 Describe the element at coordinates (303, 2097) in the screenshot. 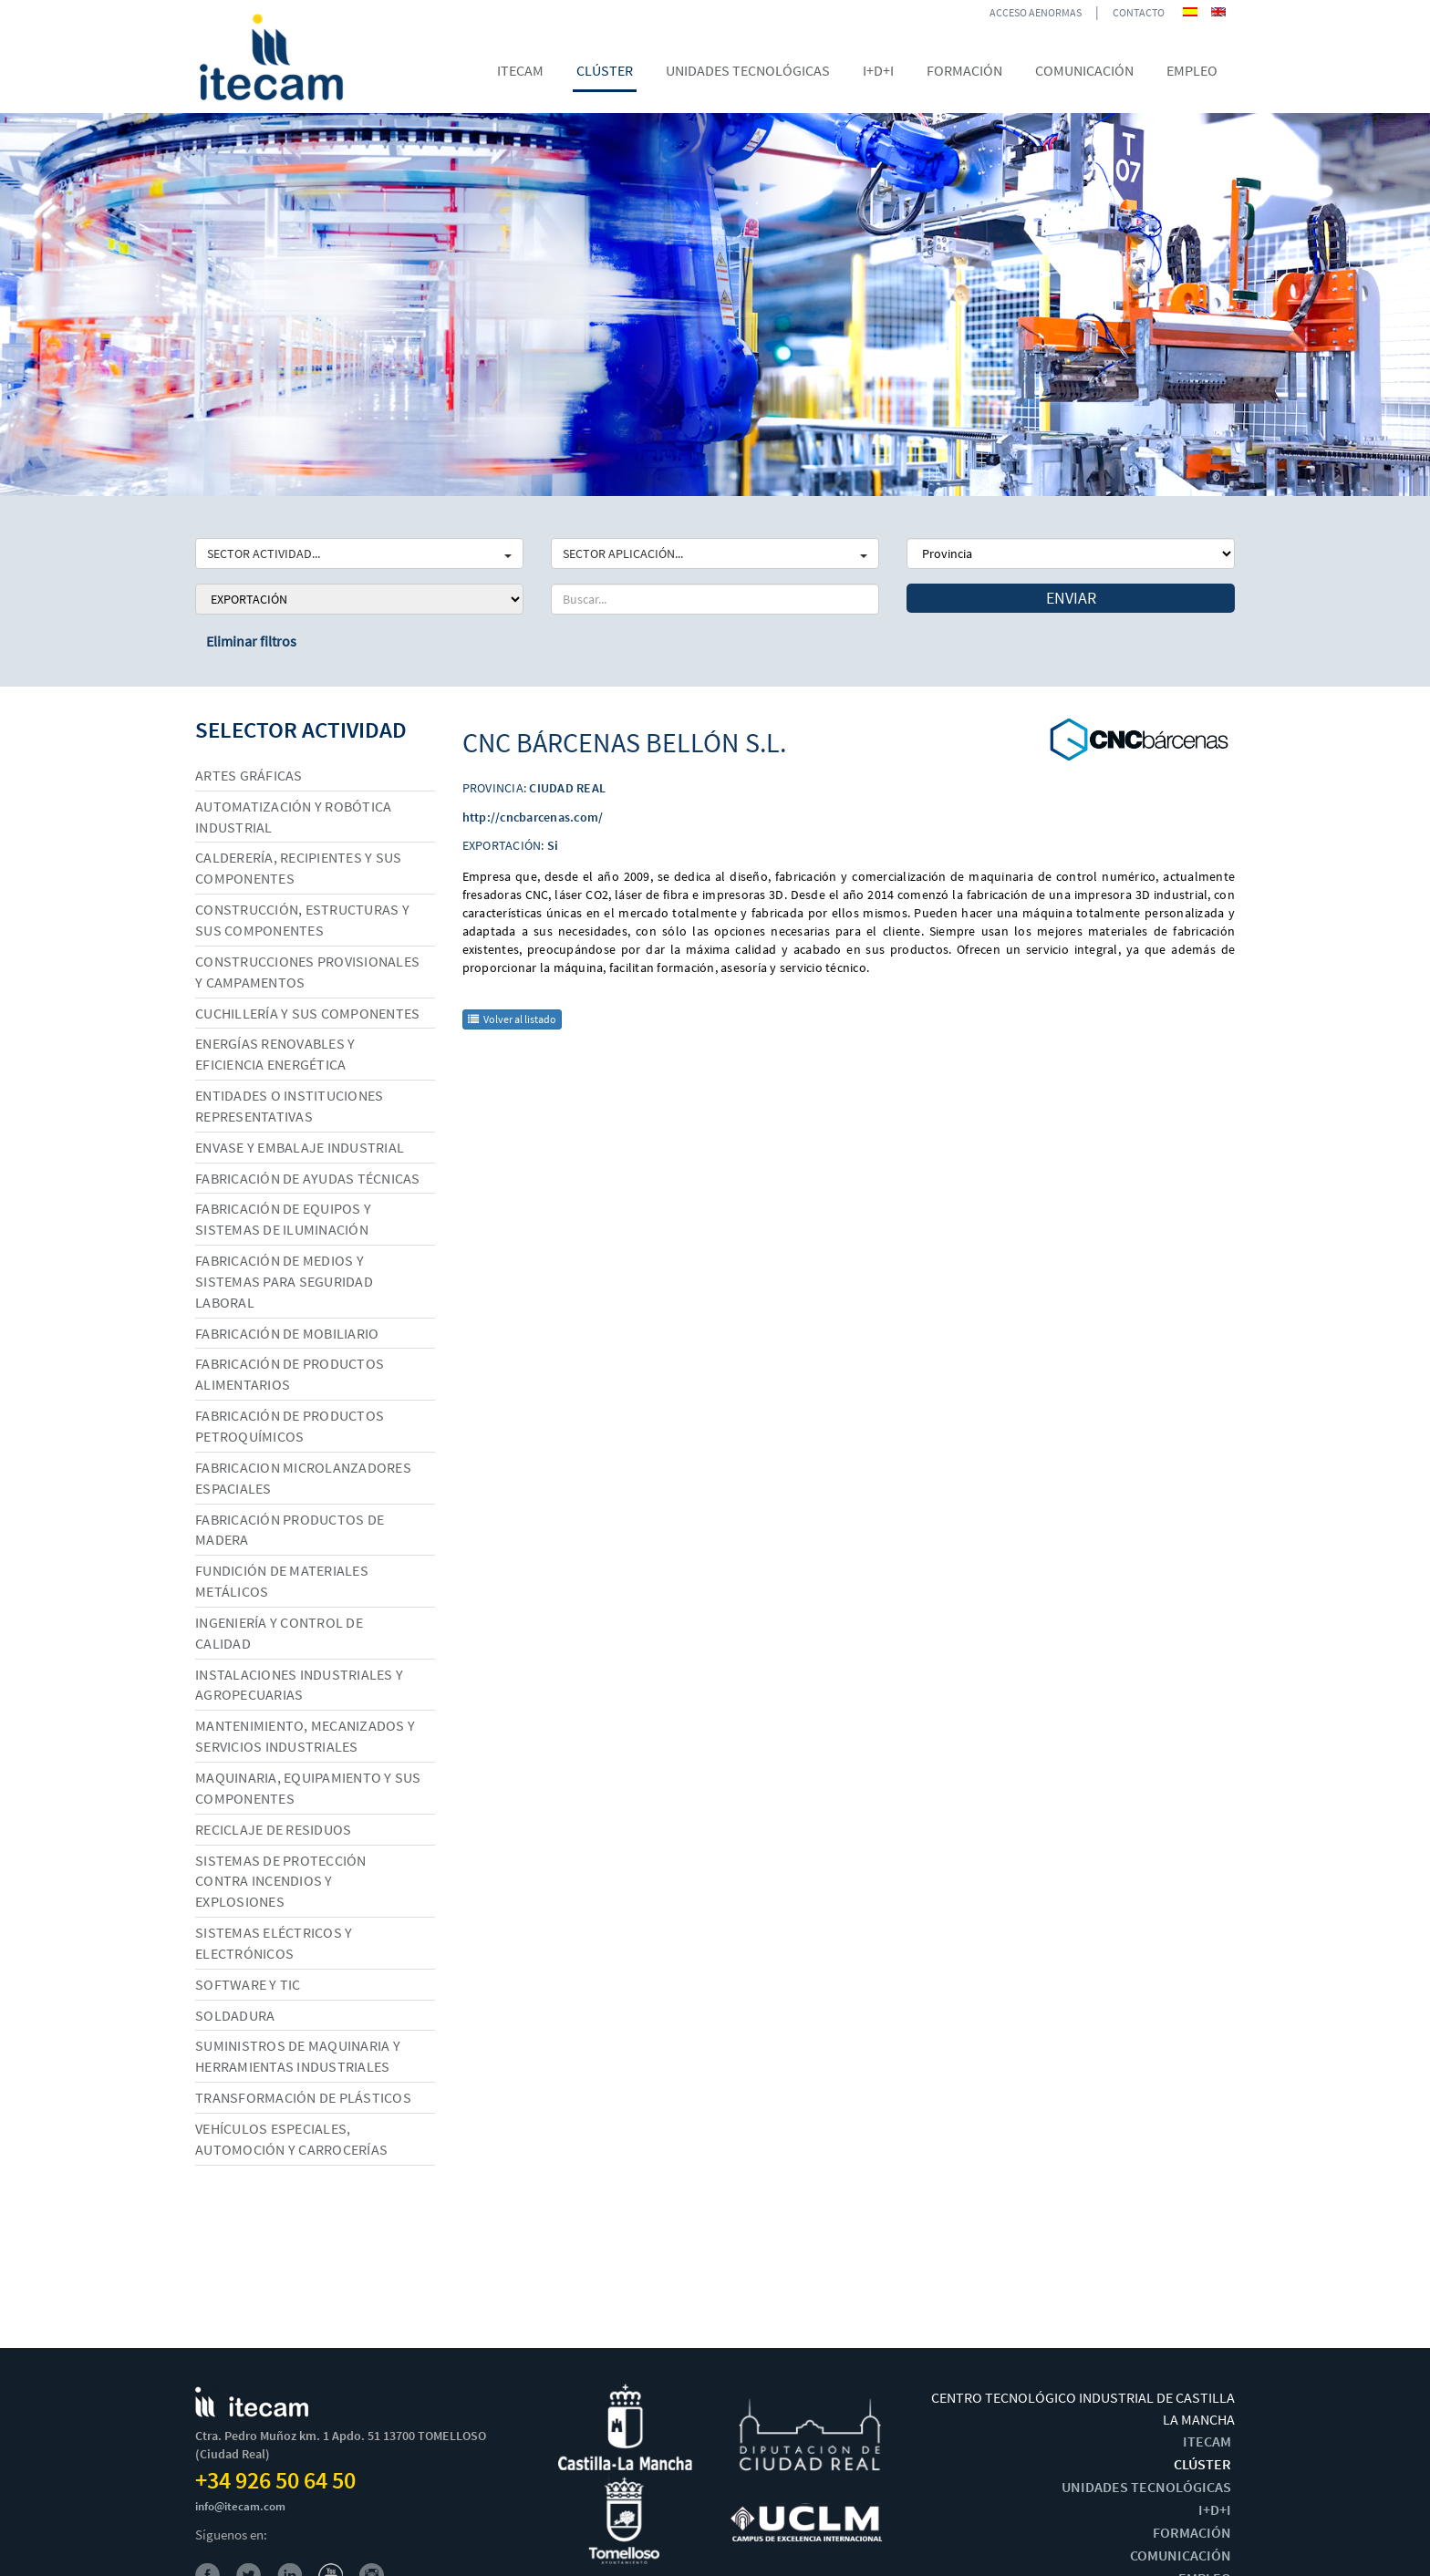

I see `Transformación de plásticos` at that location.